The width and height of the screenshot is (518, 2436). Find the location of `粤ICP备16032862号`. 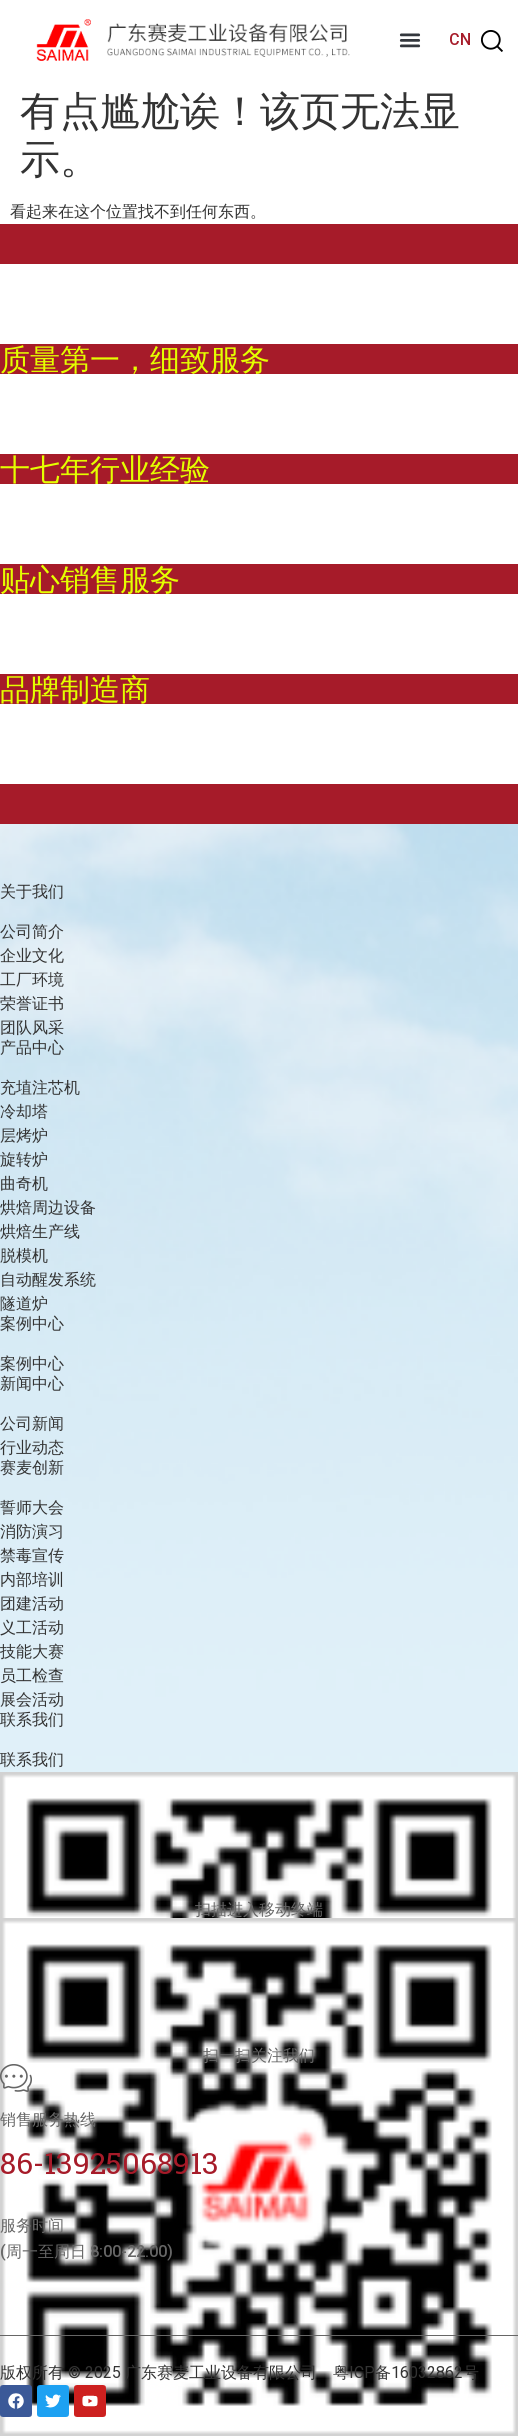

粤ICP备16032862号 is located at coordinates (406, 2372).